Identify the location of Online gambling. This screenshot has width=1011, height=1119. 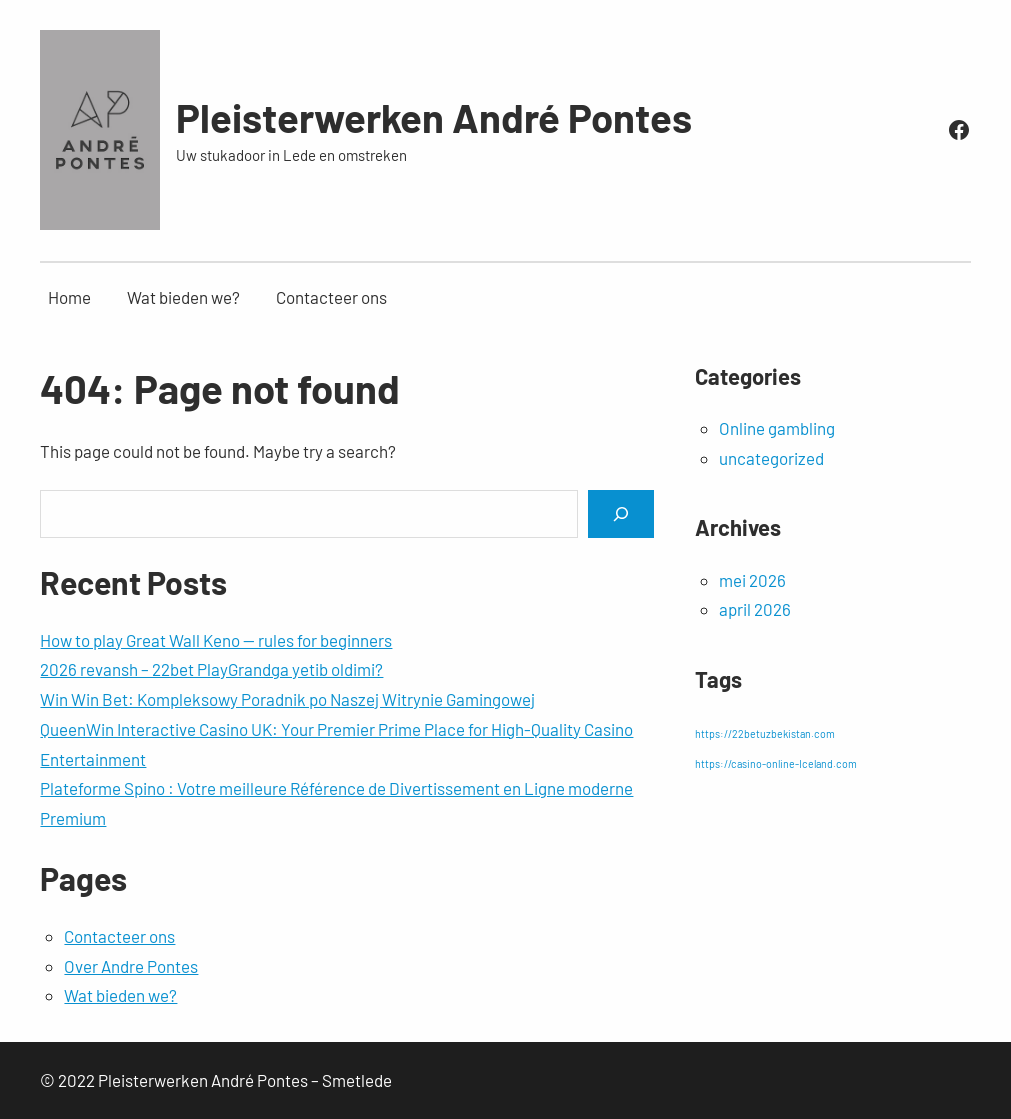
(777, 428).